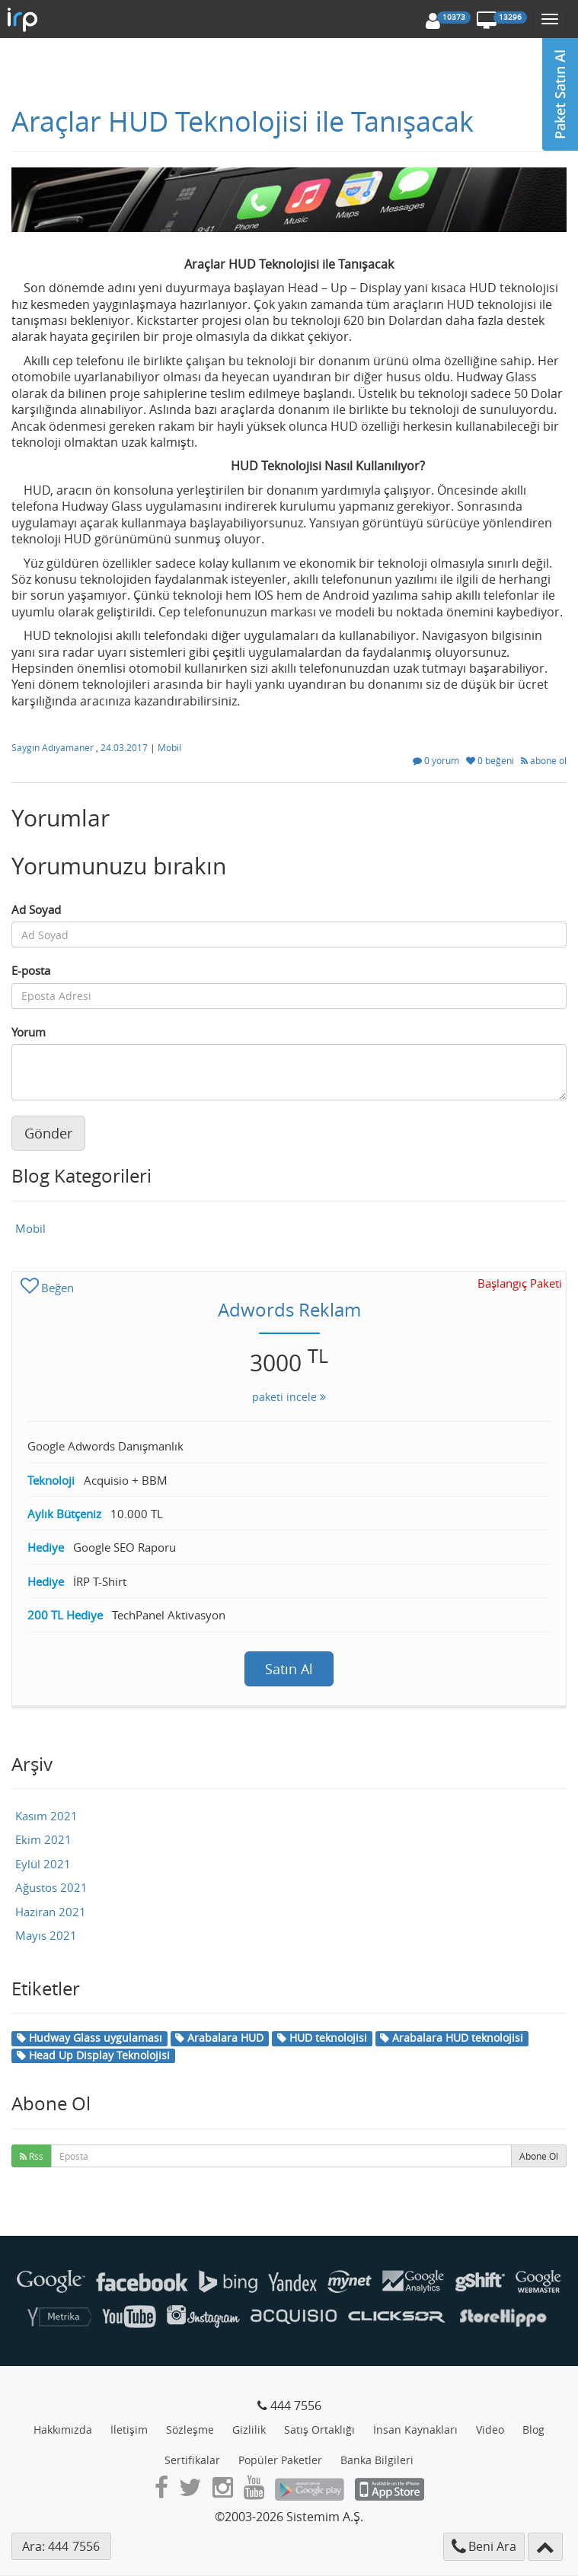  What do you see at coordinates (36, 909) in the screenshot?
I see `Ad Soyad` at bounding box center [36, 909].